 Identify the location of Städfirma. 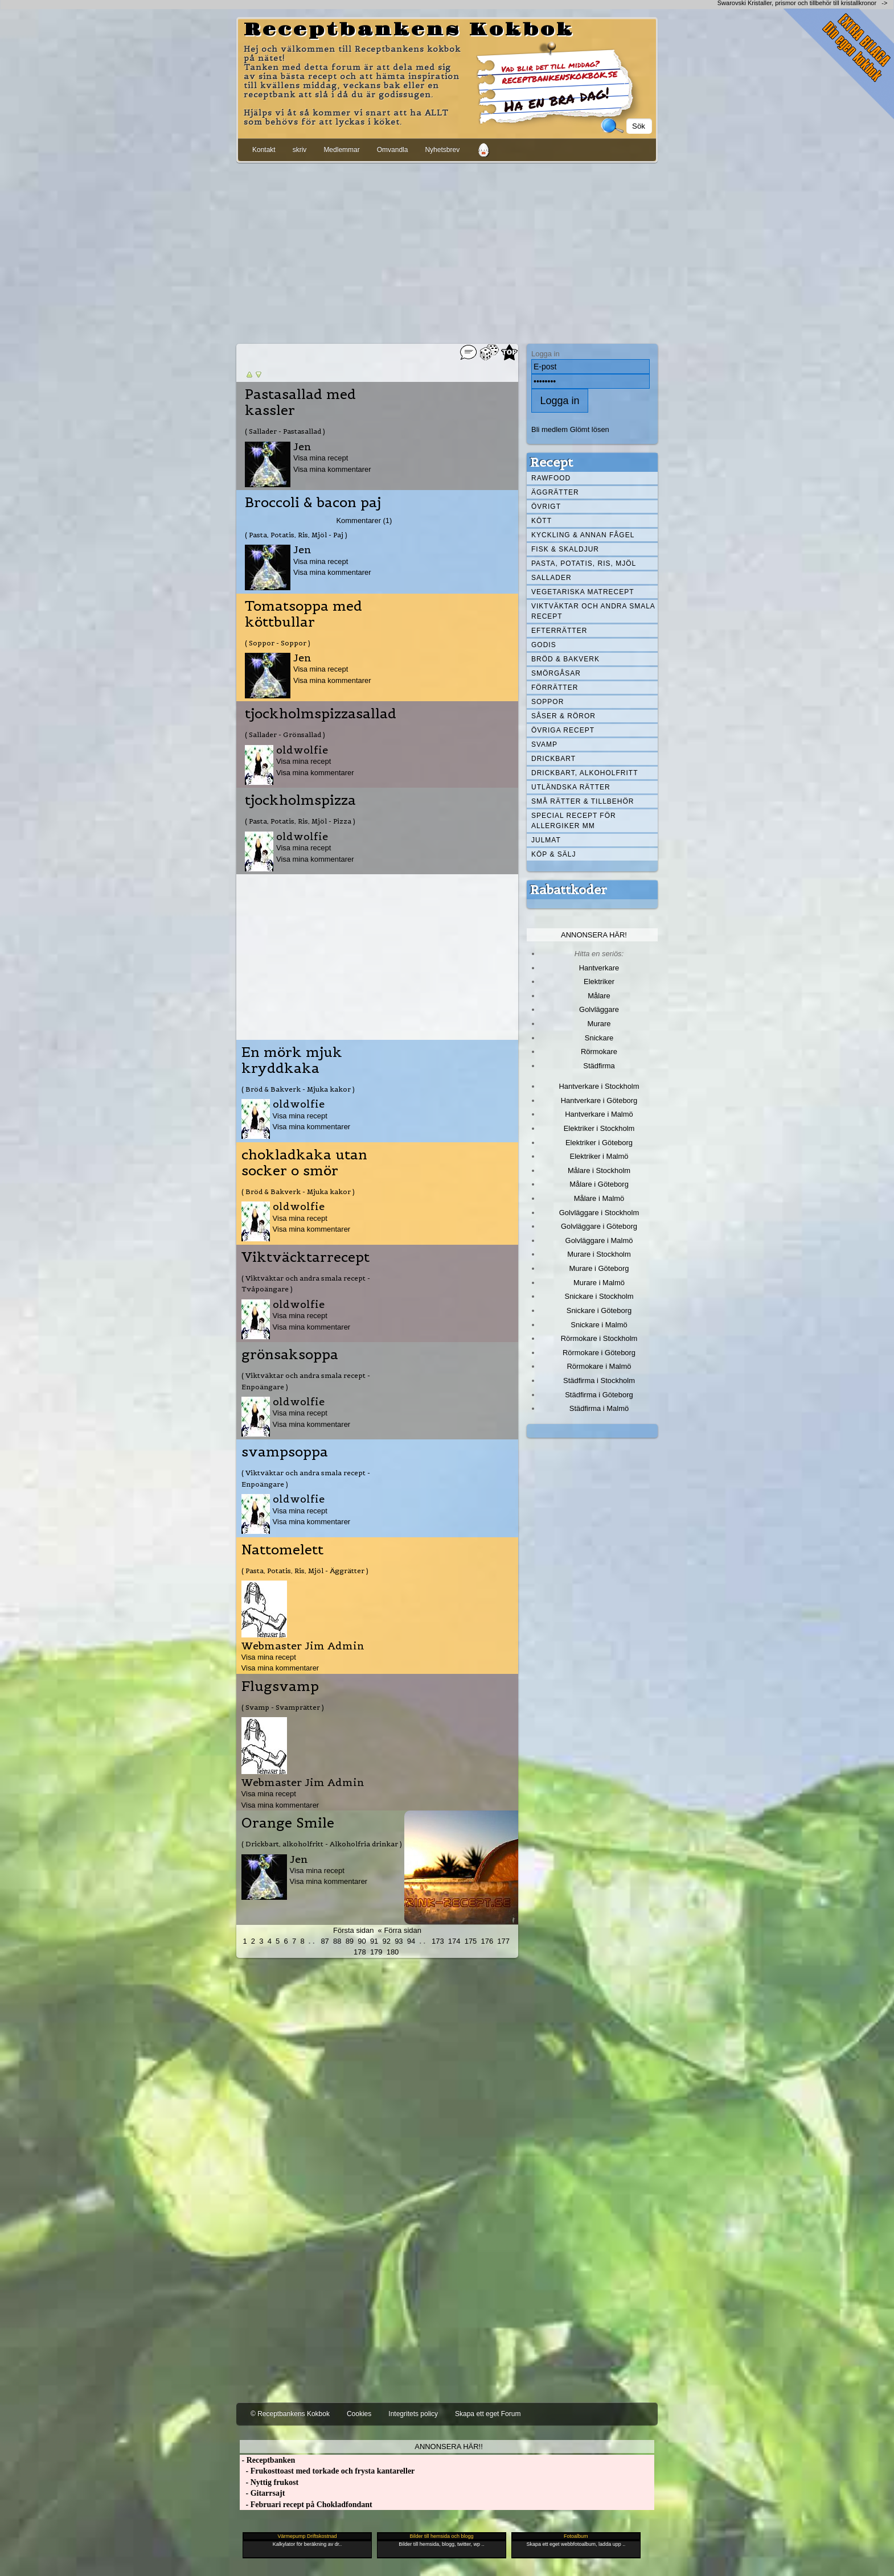
(598, 1065).